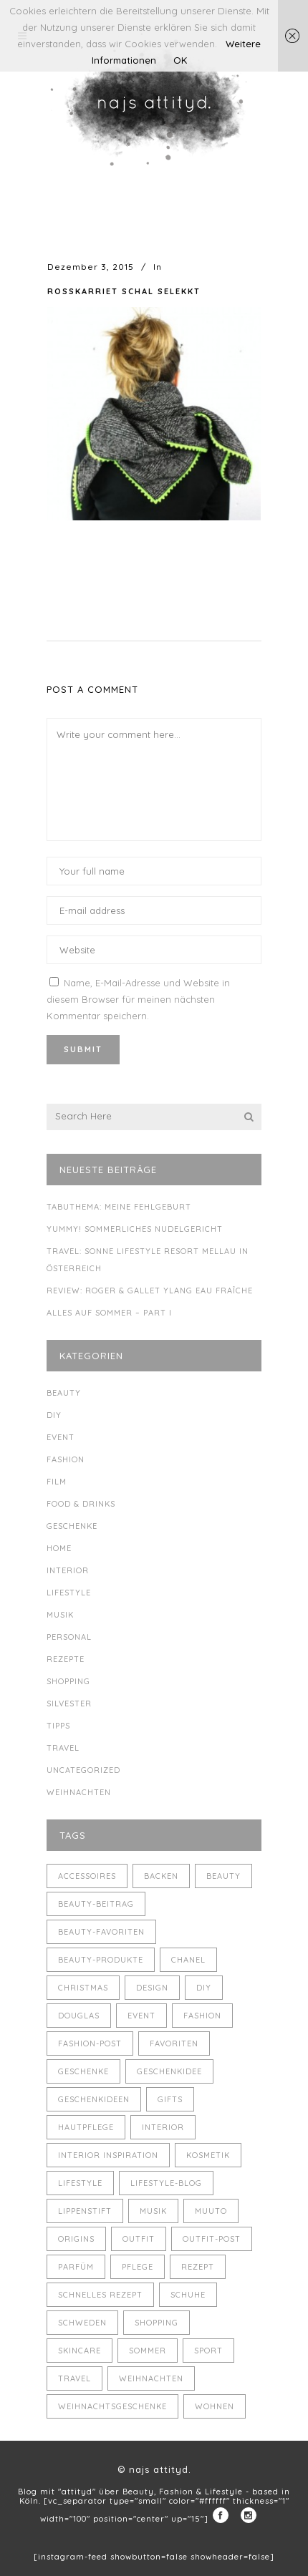 This screenshot has width=308, height=2576. Describe the element at coordinates (76, 2267) in the screenshot. I see `Parfüm [Parfüm (5 Einträge)]` at that location.